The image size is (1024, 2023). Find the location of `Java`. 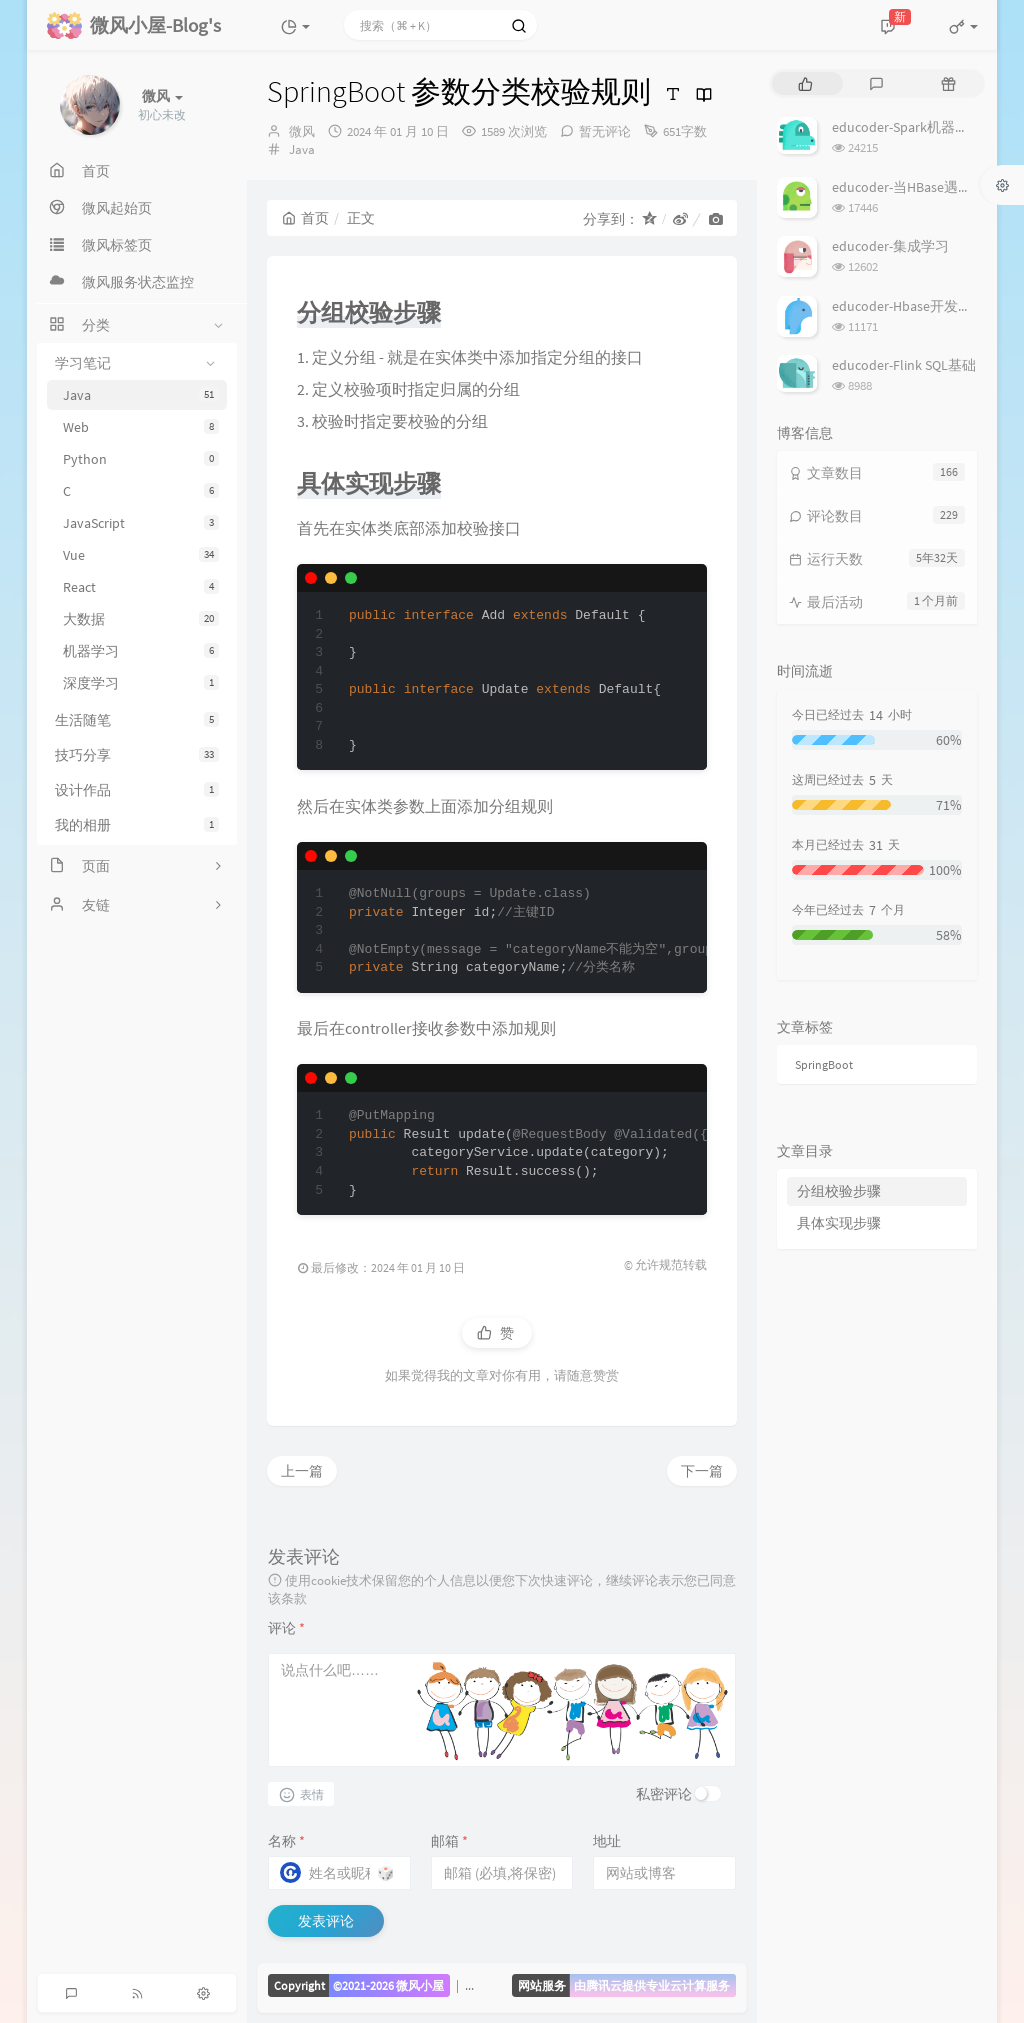

Java is located at coordinates (141, 395).